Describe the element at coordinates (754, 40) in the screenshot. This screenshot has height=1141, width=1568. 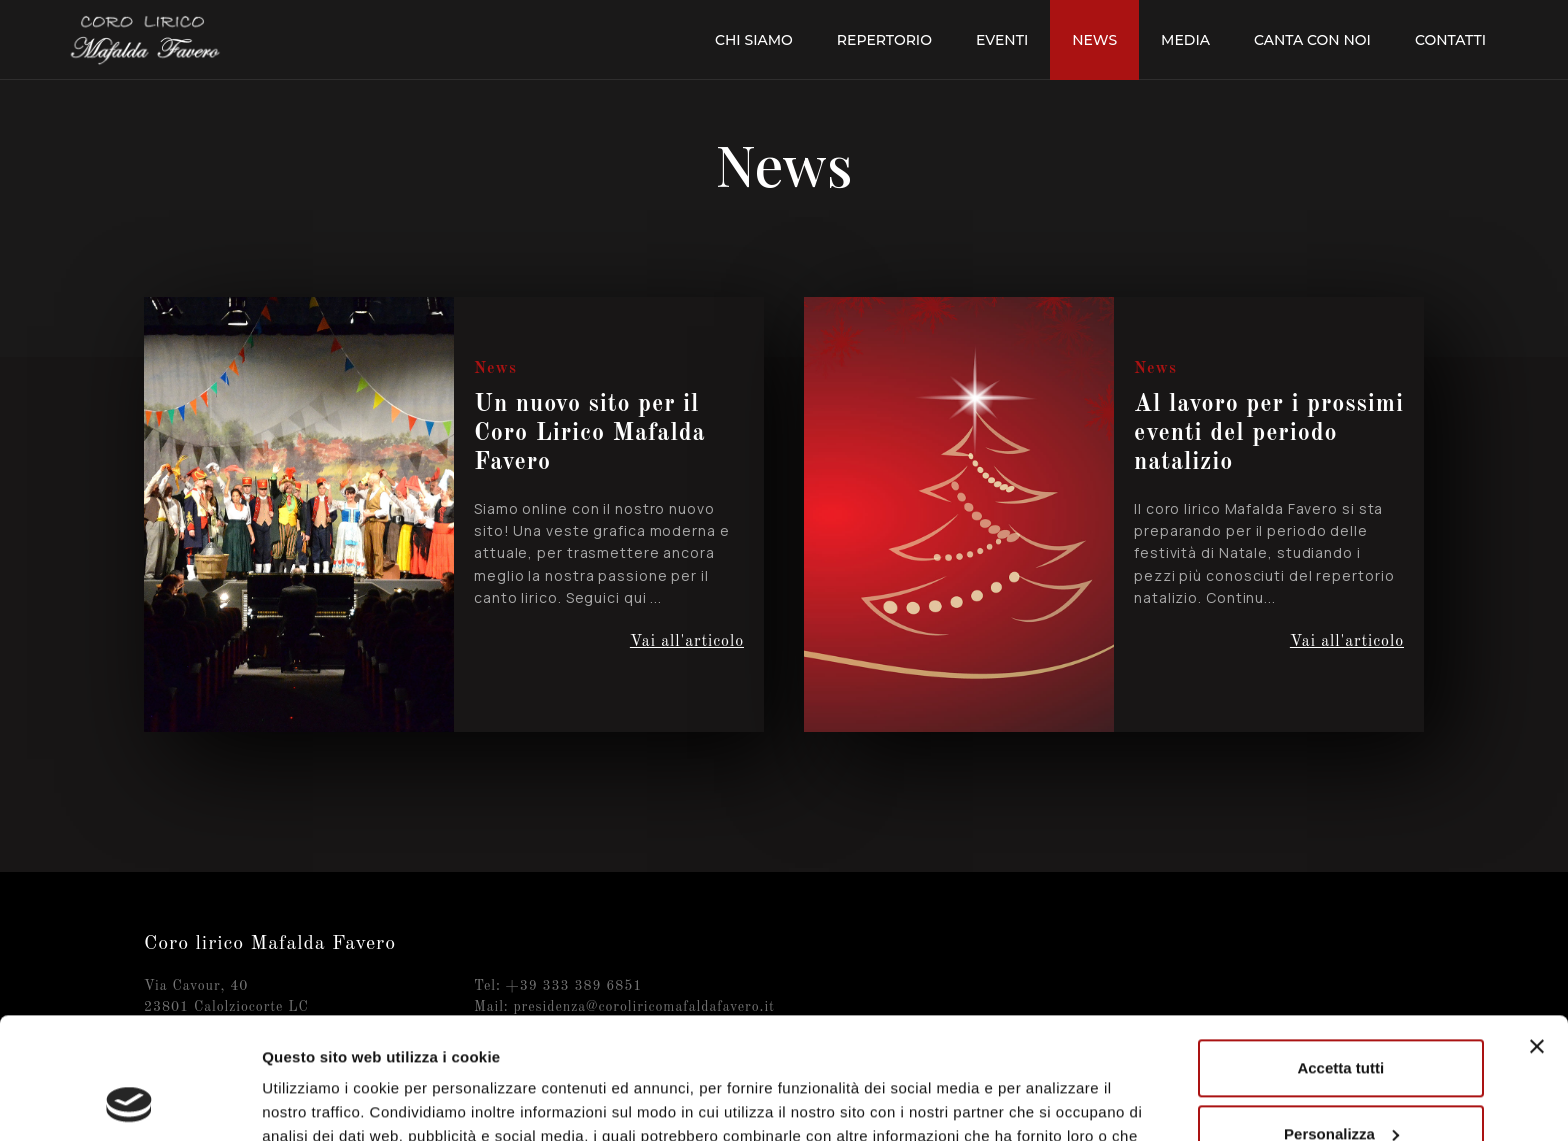
I see `Chi siamo` at that location.